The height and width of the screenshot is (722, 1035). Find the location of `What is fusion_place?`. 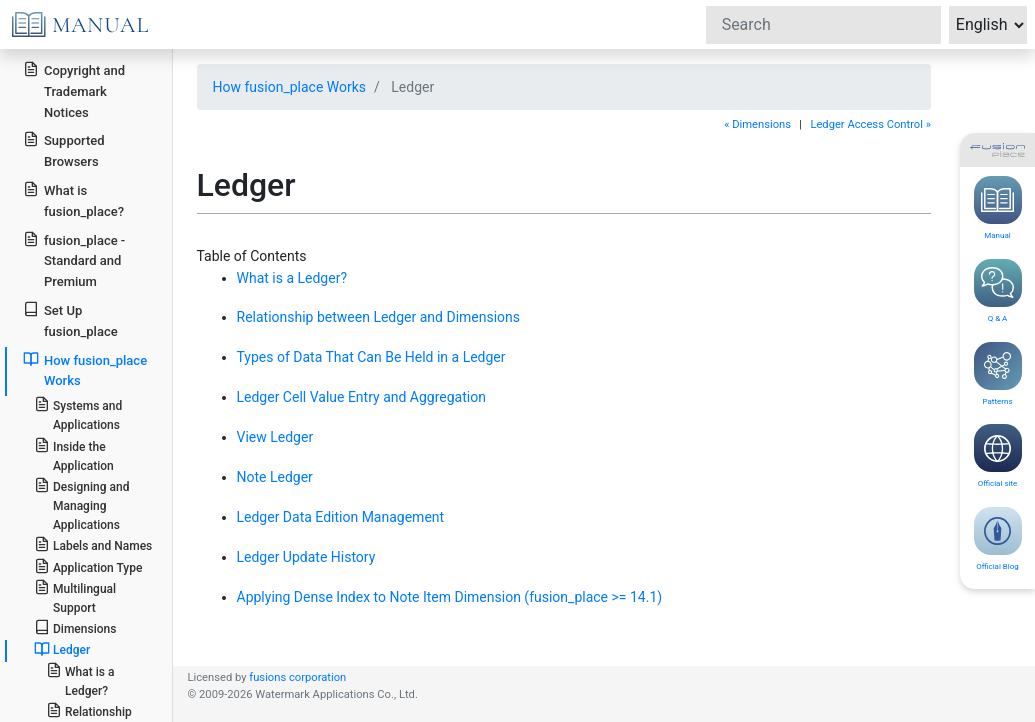

What is fusion_place? is located at coordinates (73, 200).